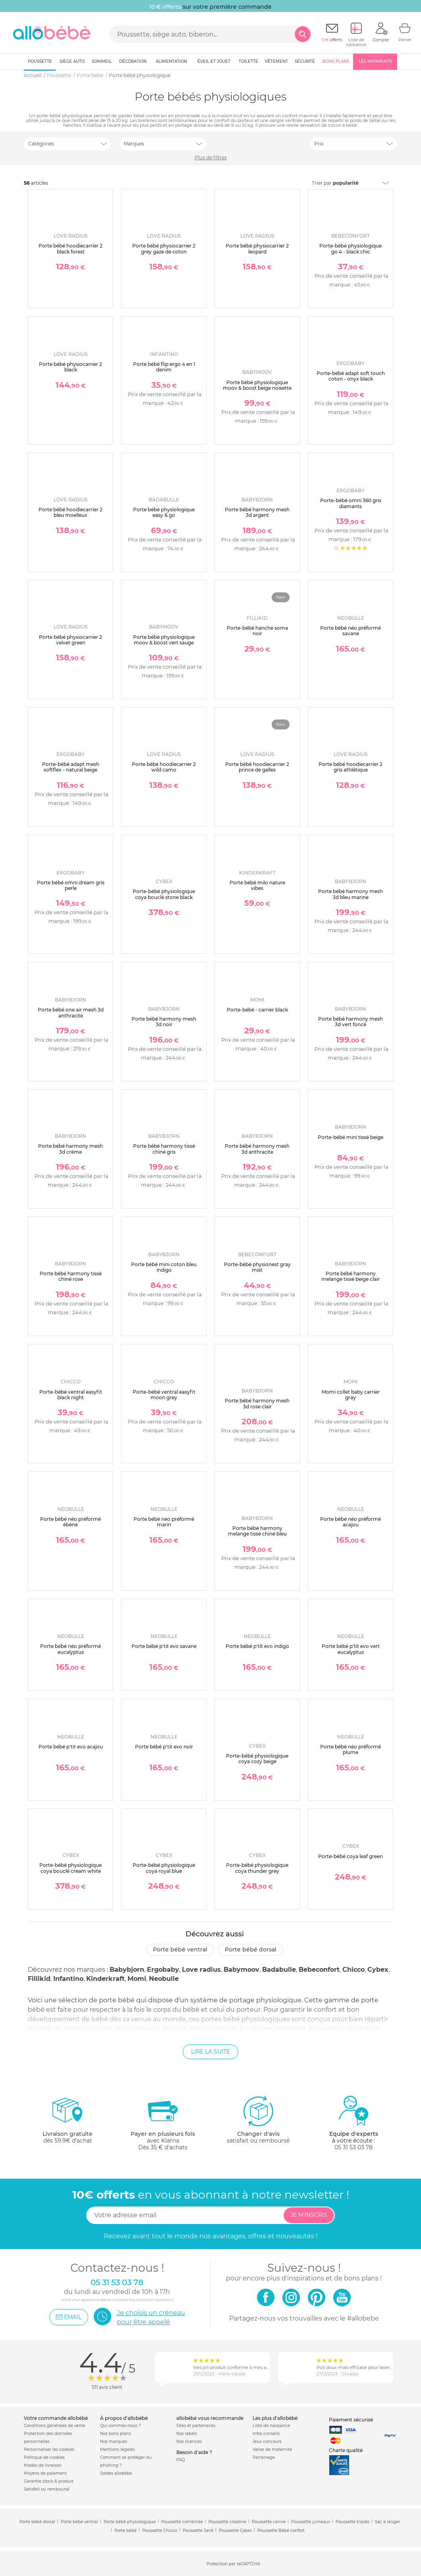  Describe the element at coordinates (180, 2459) in the screenshot. I see `FAQ` at that location.